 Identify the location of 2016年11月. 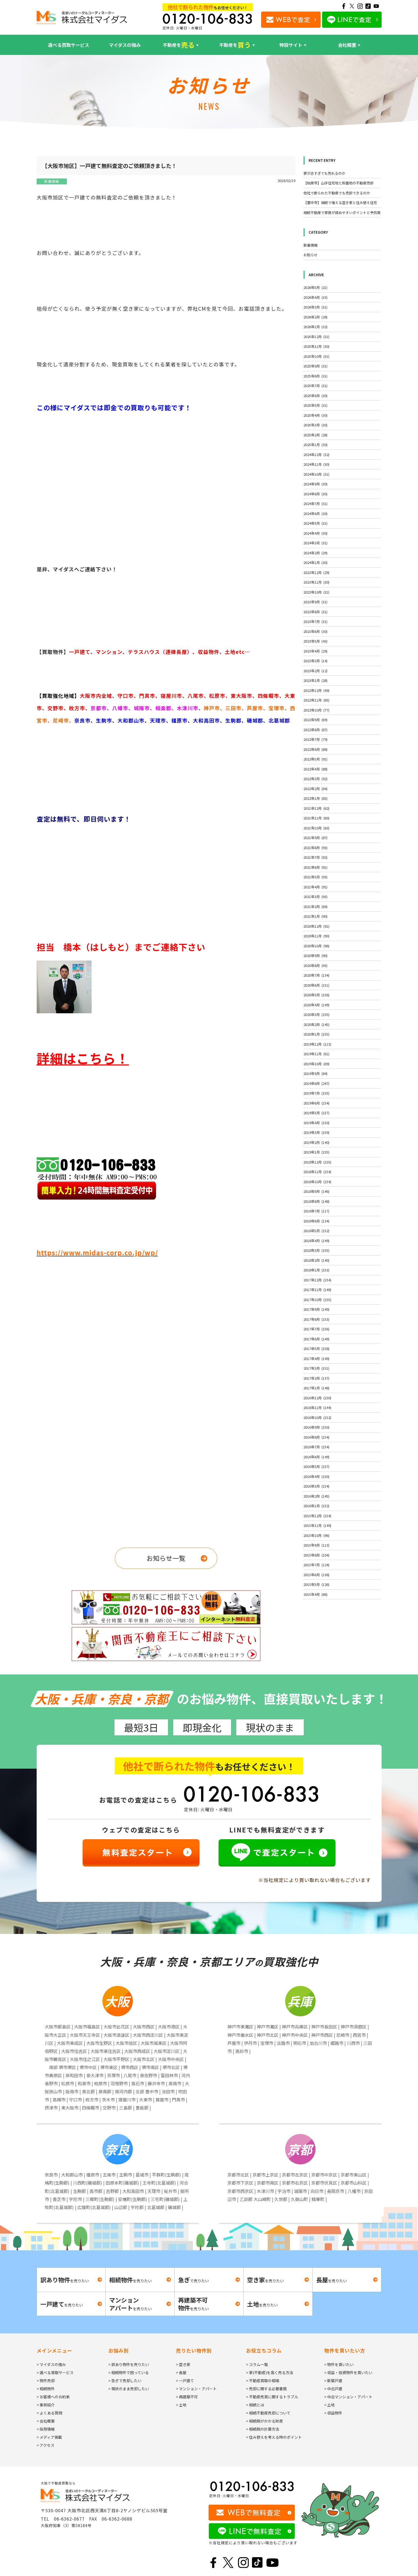
(317, 1407).